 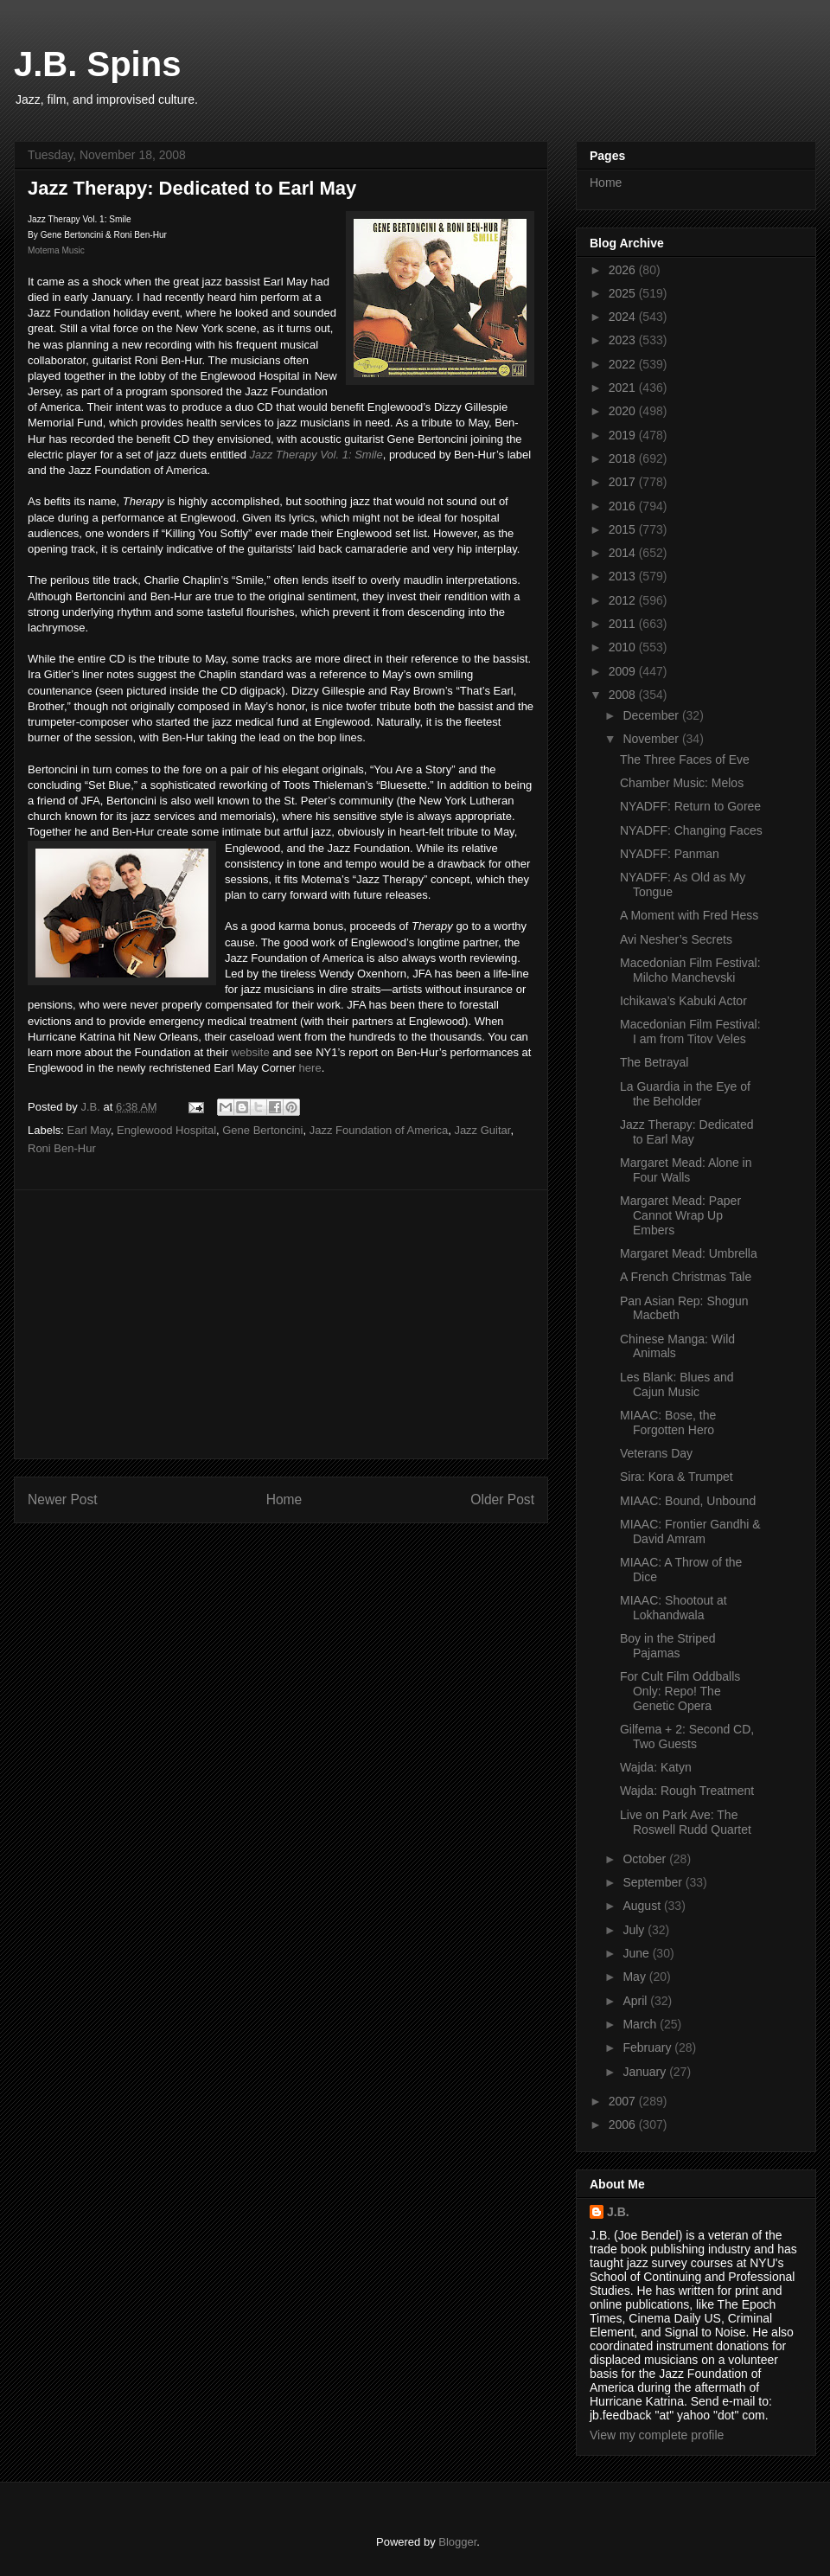 What do you see at coordinates (624, 458) in the screenshot?
I see `2018` at bounding box center [624, 458].